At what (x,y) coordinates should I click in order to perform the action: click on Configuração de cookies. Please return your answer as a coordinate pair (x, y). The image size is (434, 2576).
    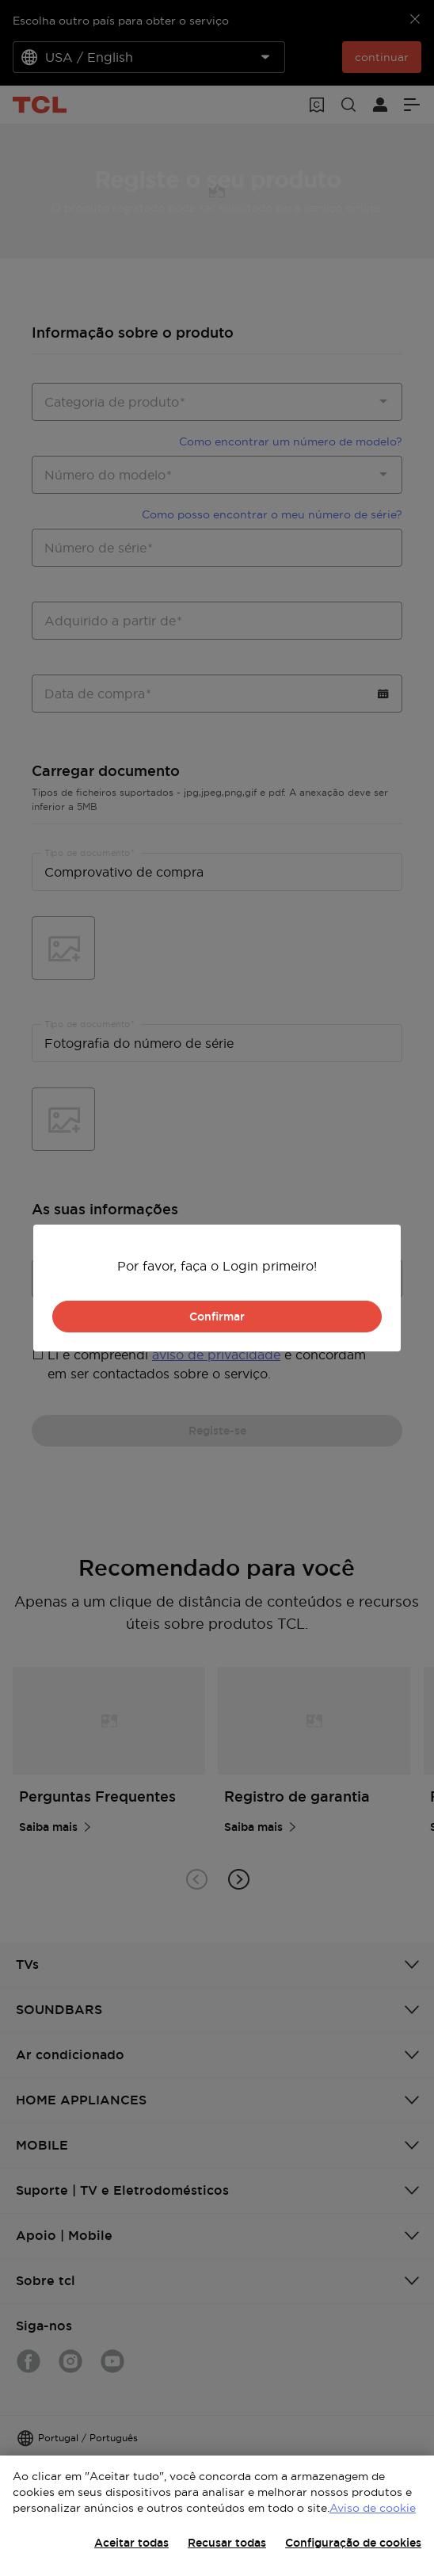
    Looking at the image, I should click on (353, 2543).